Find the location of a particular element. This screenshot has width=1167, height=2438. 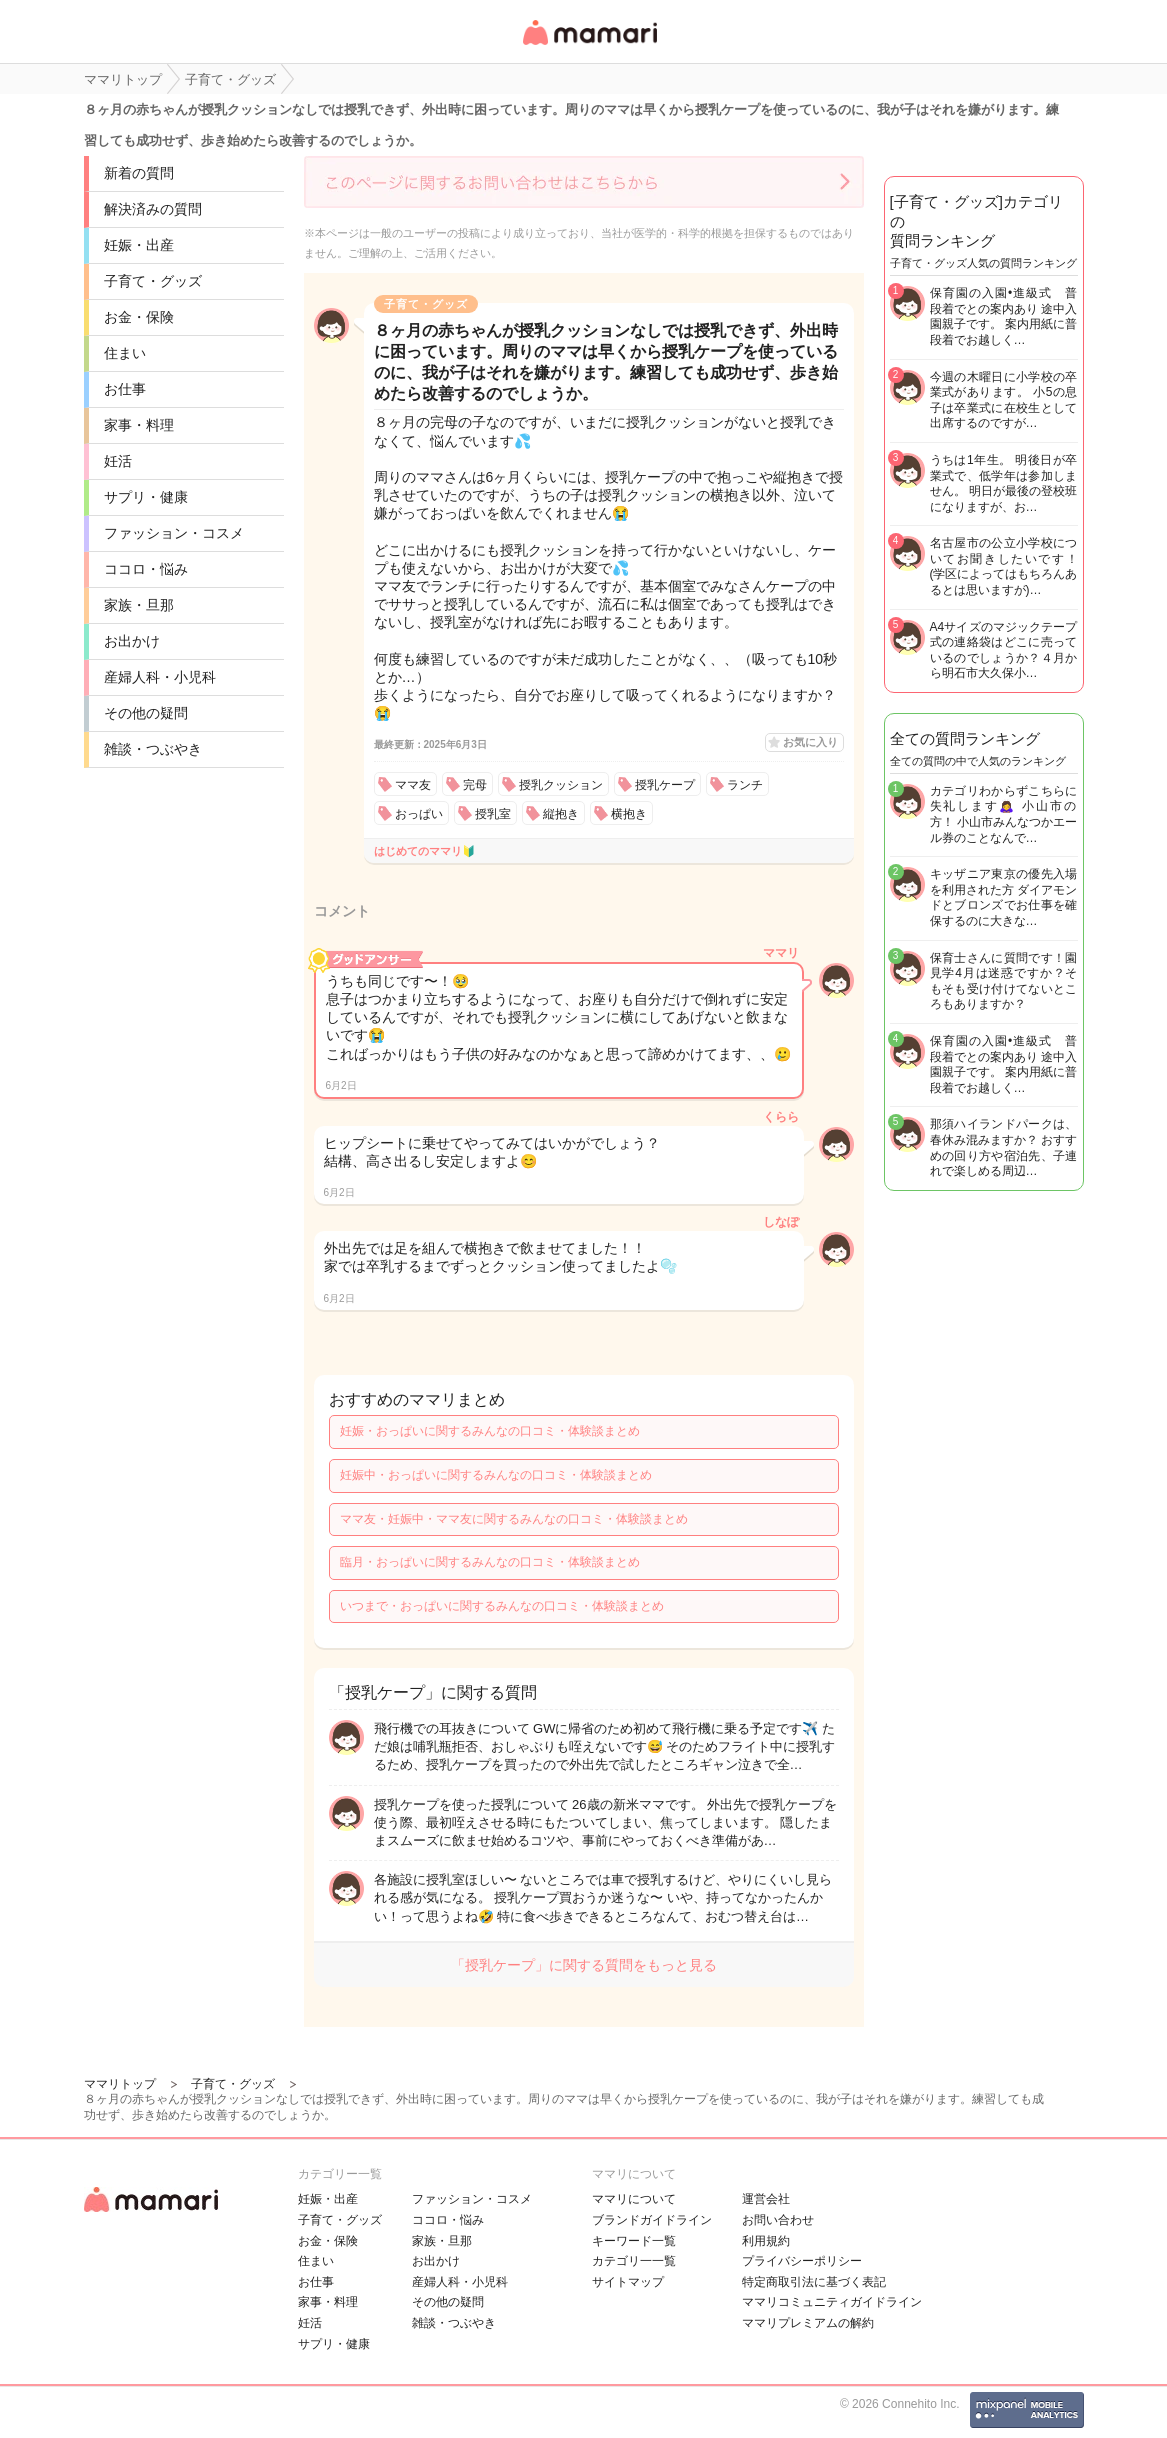

お出かけ is located at coordinates (132, 641).